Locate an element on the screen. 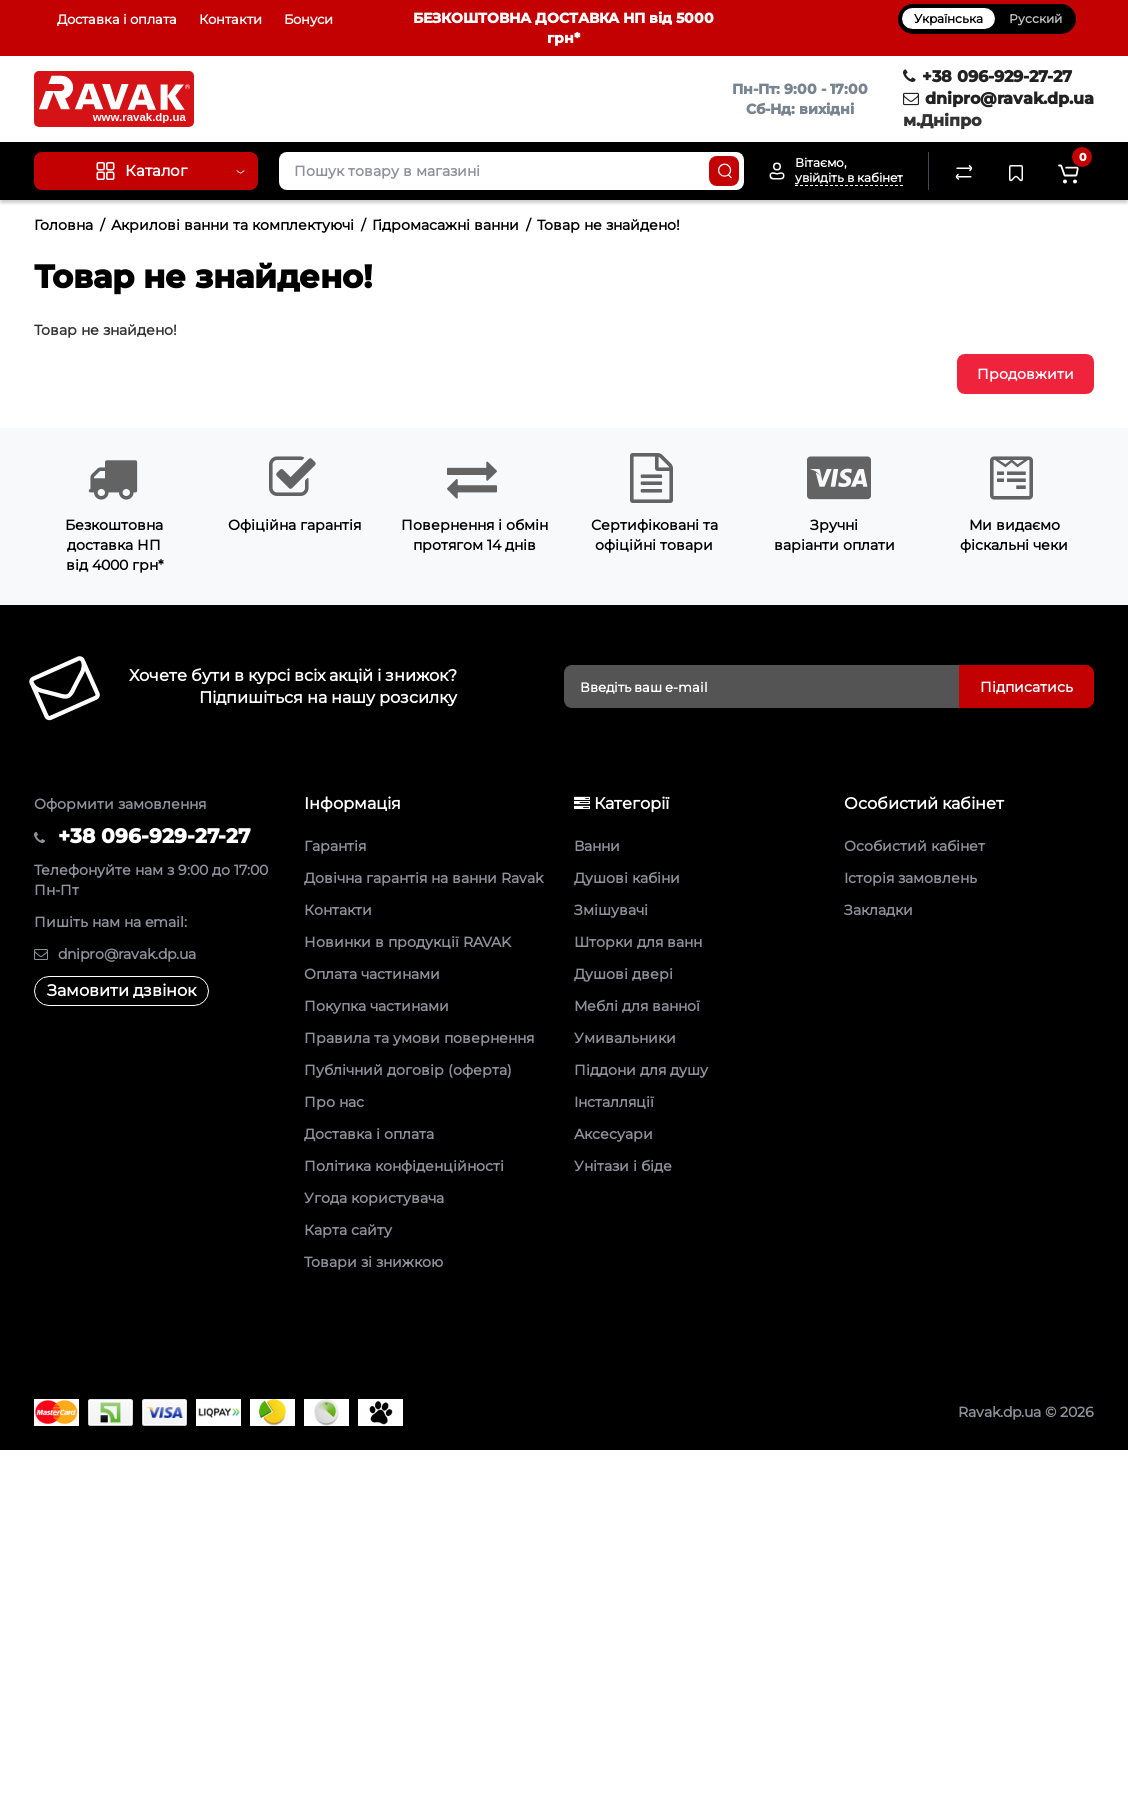 The image size is (1128, 1800). Головна is located at coordinates (63, 225).